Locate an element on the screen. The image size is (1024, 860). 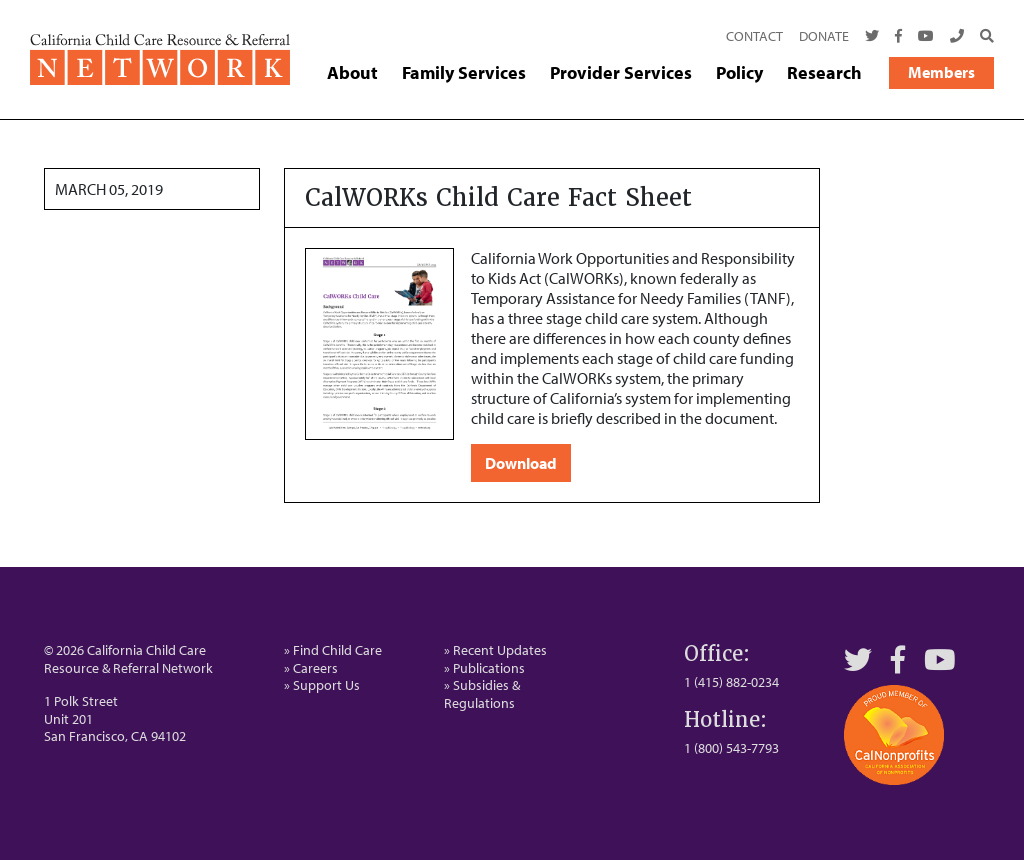
1 (800) 543-7793 is located at coordinates (731, 748).